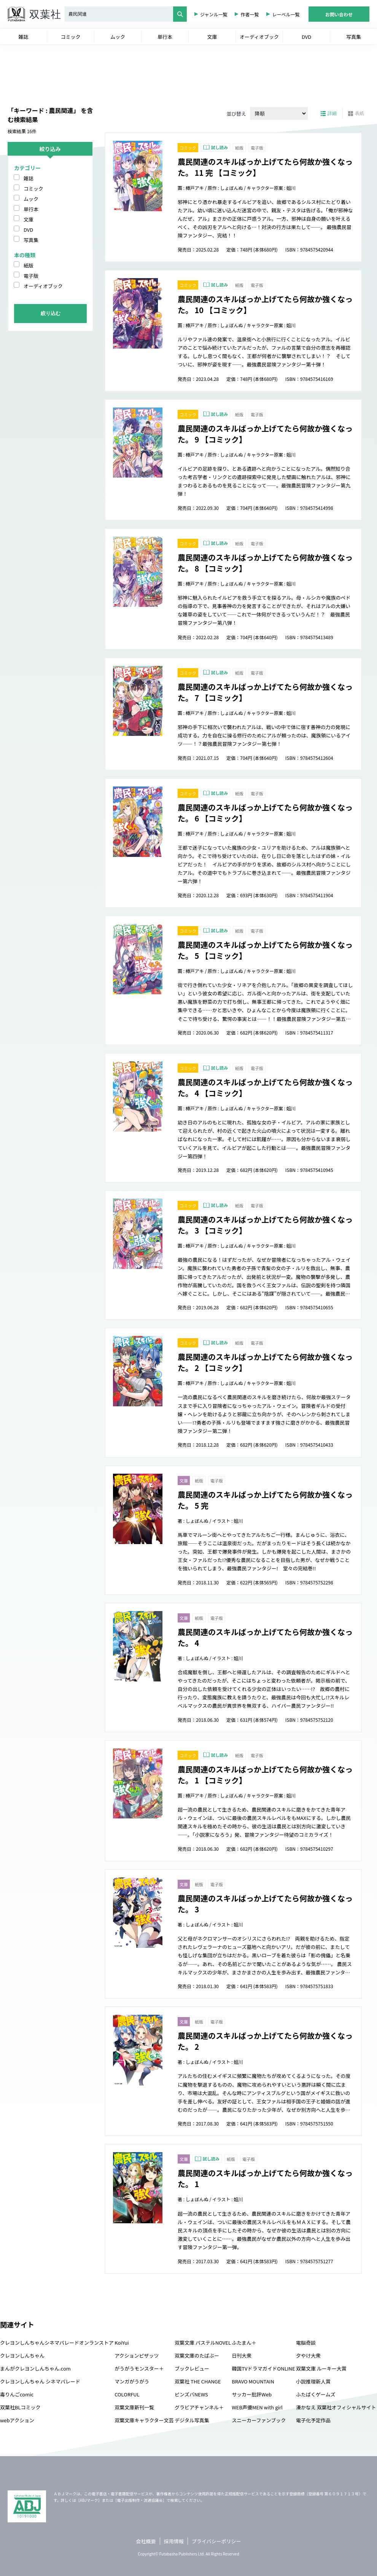 The image size is (377, 2576). What do you see at coordinates (192, 2368) in the screenshot?
I see `ブックレビュー` at bounding box center [192, 2368].